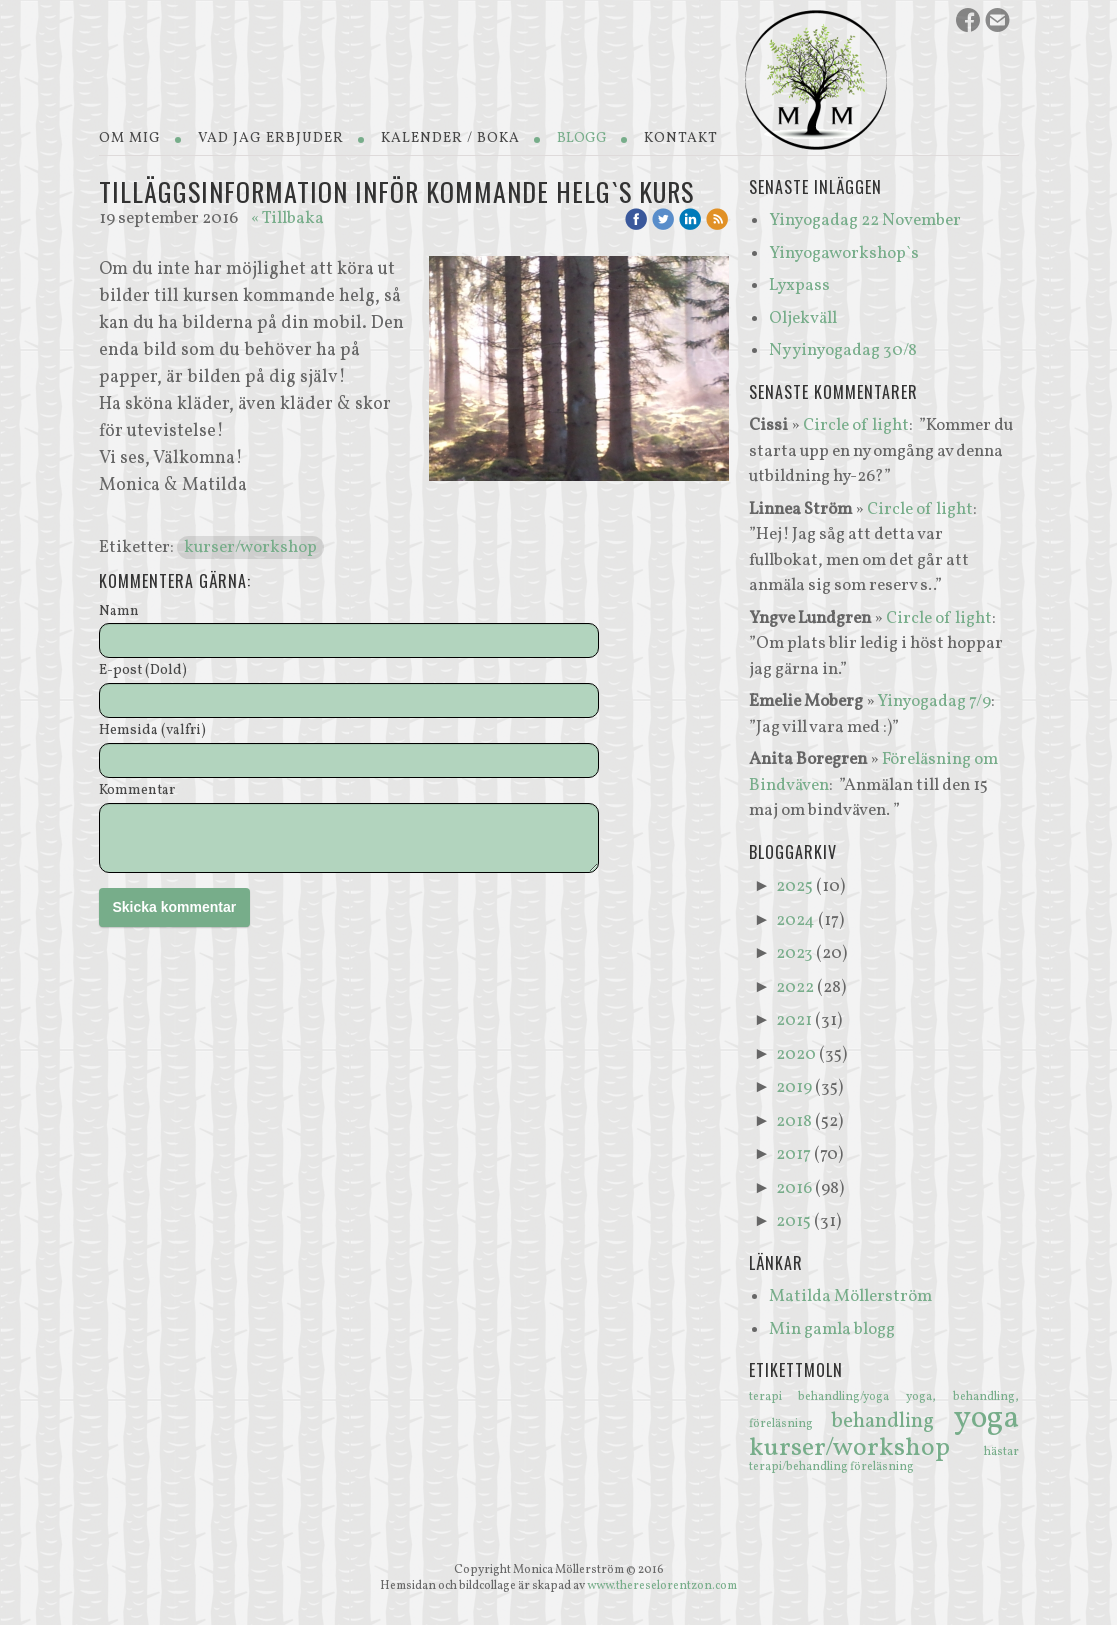  What do you see at coordinates (175, 907) in the screenshot?
I see `Skicka kommentar` at bounding box center [175, 907].